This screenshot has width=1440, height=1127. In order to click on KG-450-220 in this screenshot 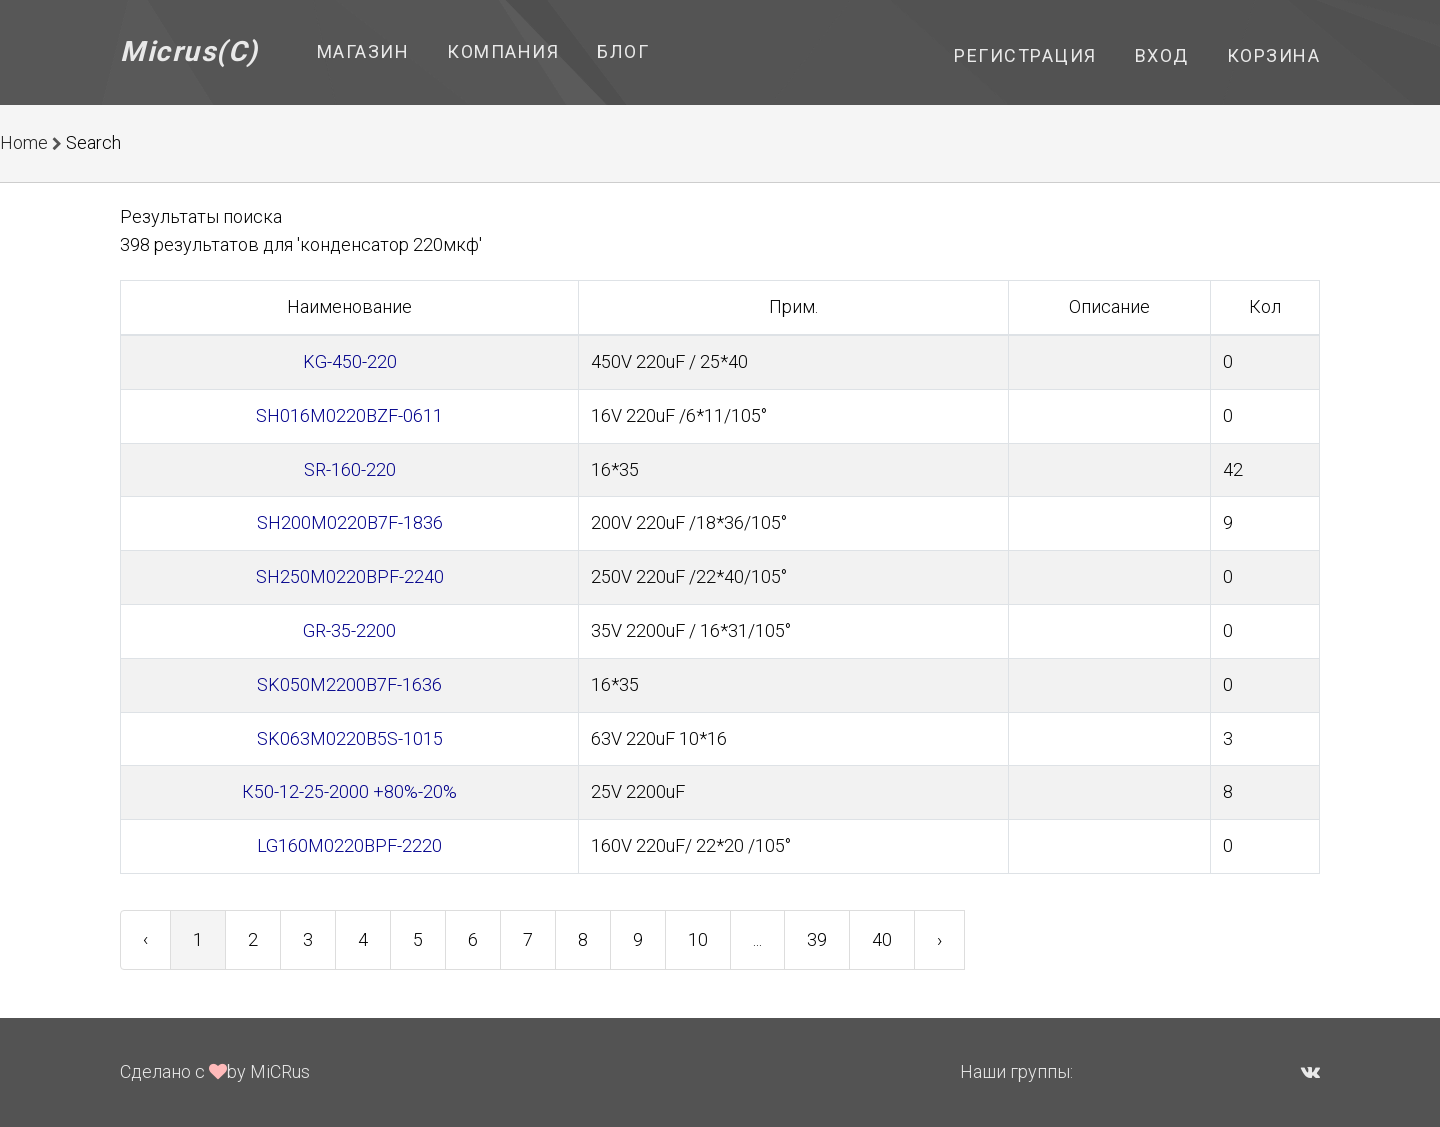, I will do `click(350, 361)`.